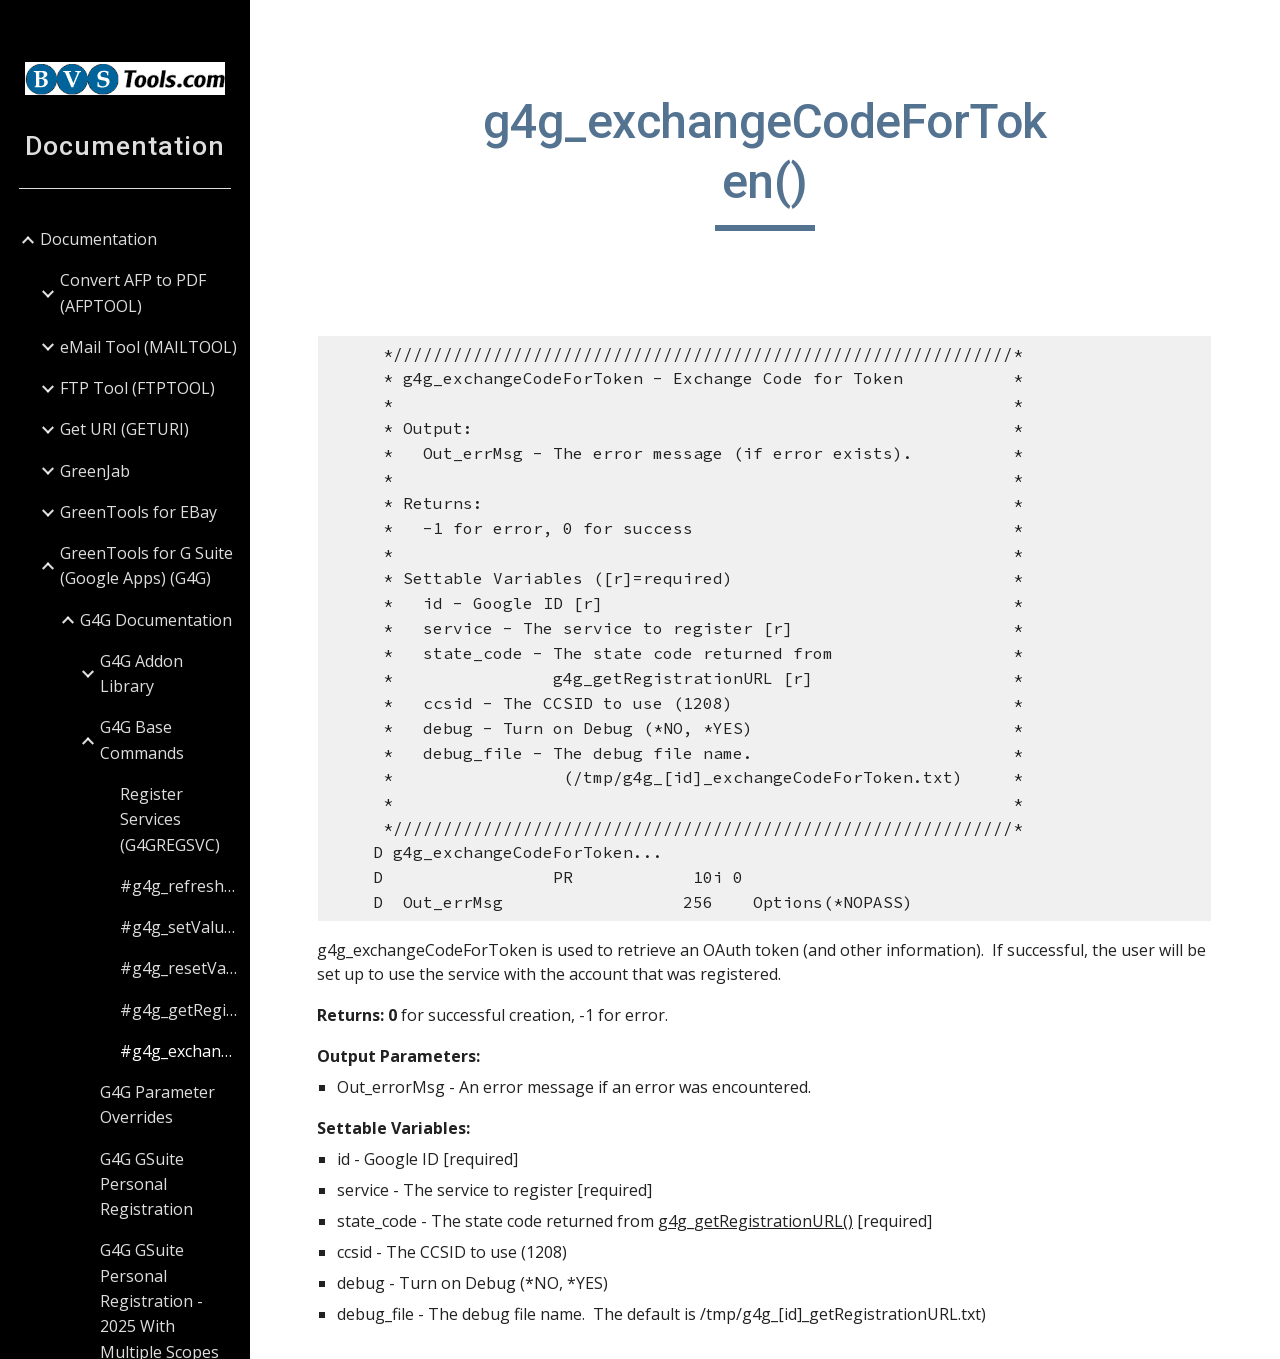  I want to click on G4G GSuite Personal Registration [link], so click(146, 1184).